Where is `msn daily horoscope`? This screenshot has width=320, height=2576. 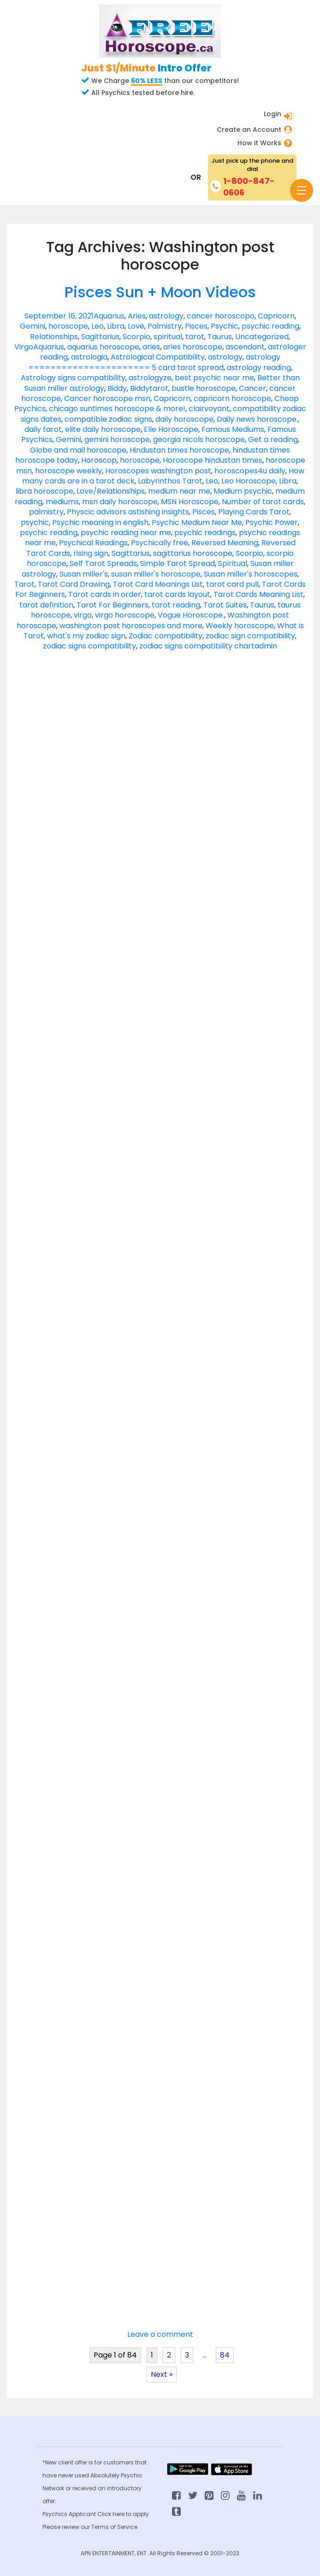
msn daily horoscope is located at coordinates (120, 501).